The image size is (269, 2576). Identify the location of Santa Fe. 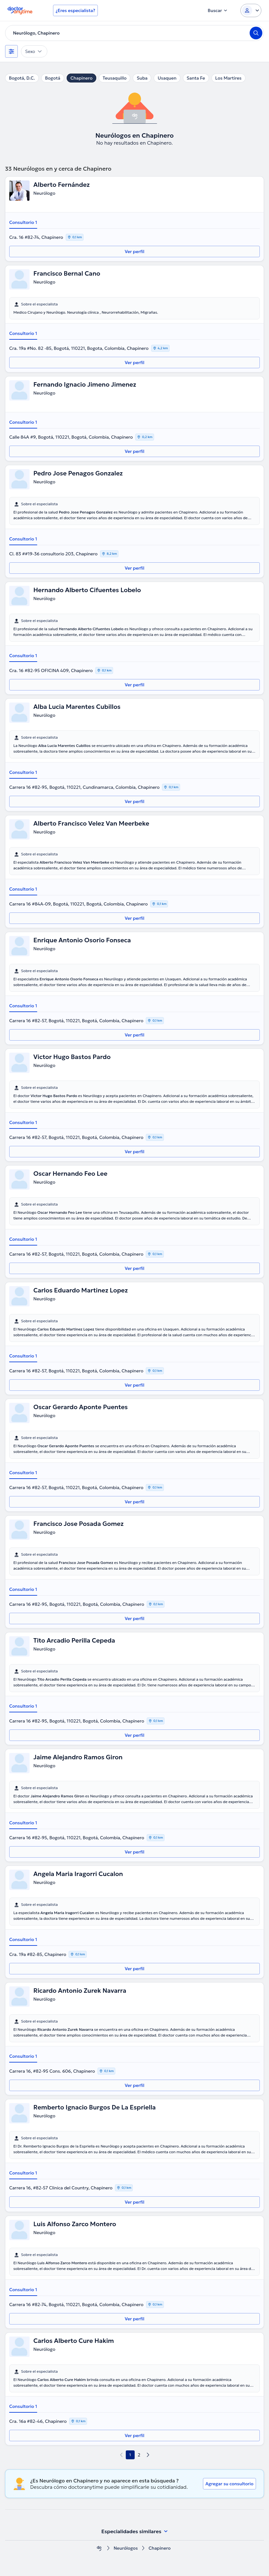
(196, 78).